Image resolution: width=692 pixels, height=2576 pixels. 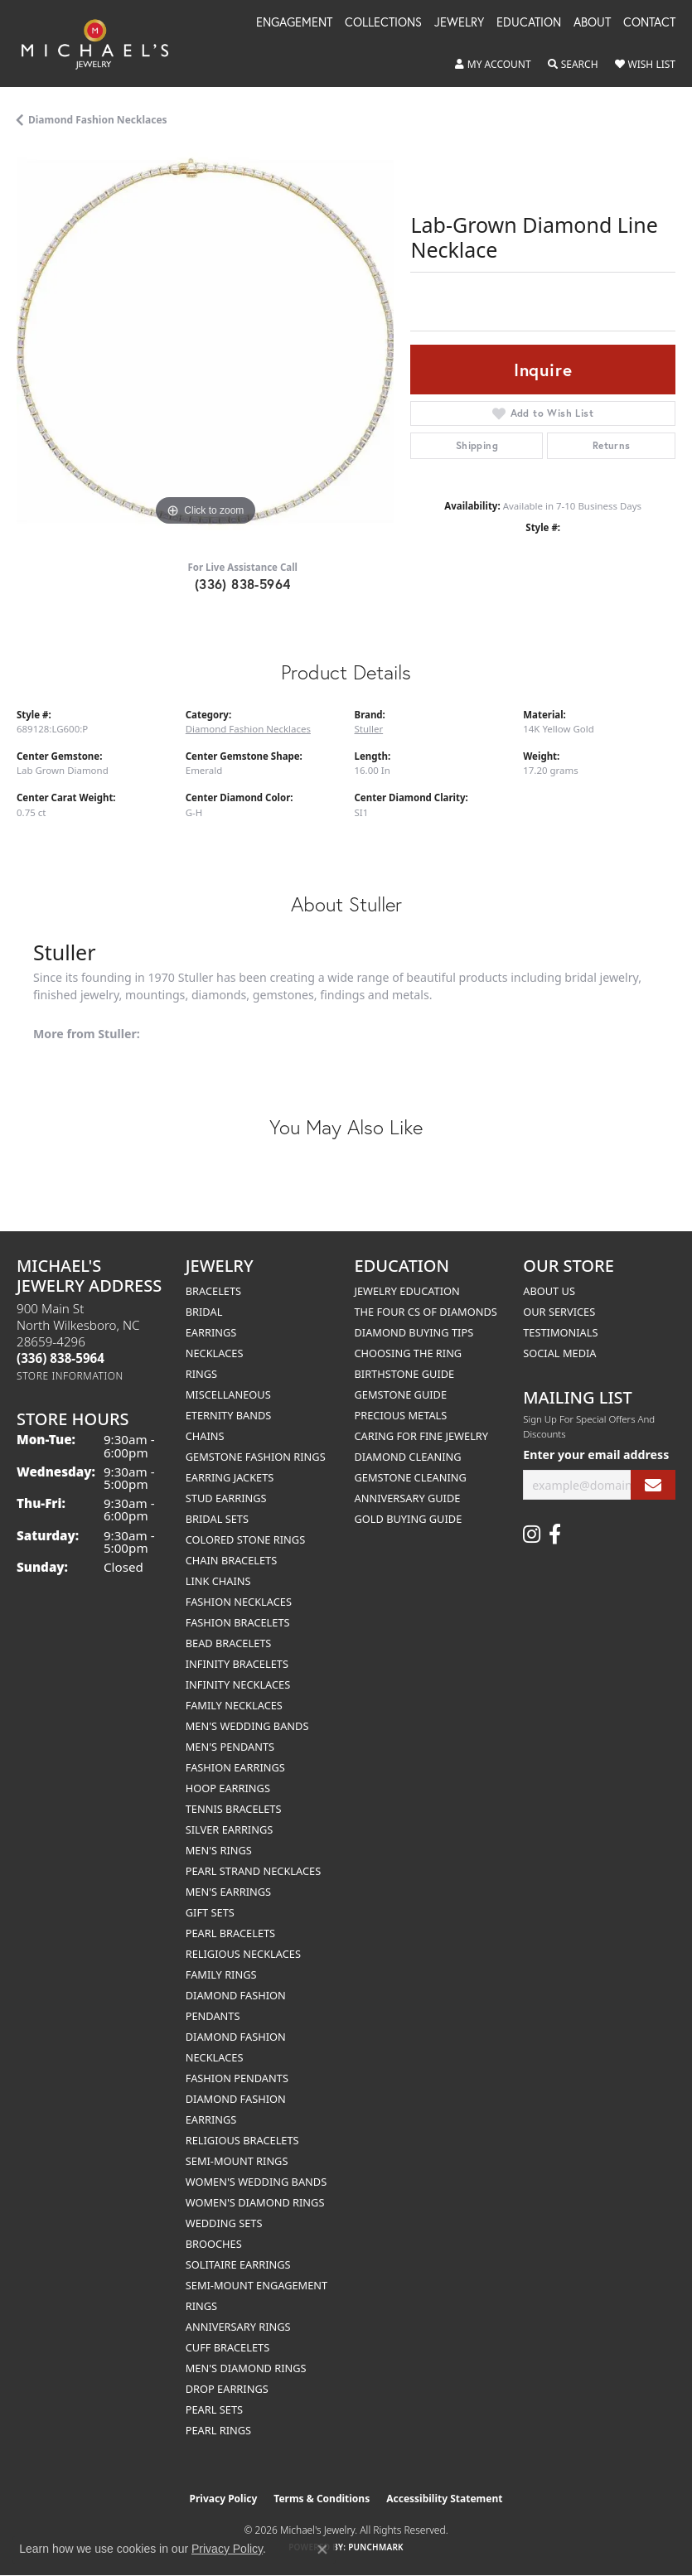 I want to click on Pearl Bracelets [menuitem], so click(x=230, y=1933).